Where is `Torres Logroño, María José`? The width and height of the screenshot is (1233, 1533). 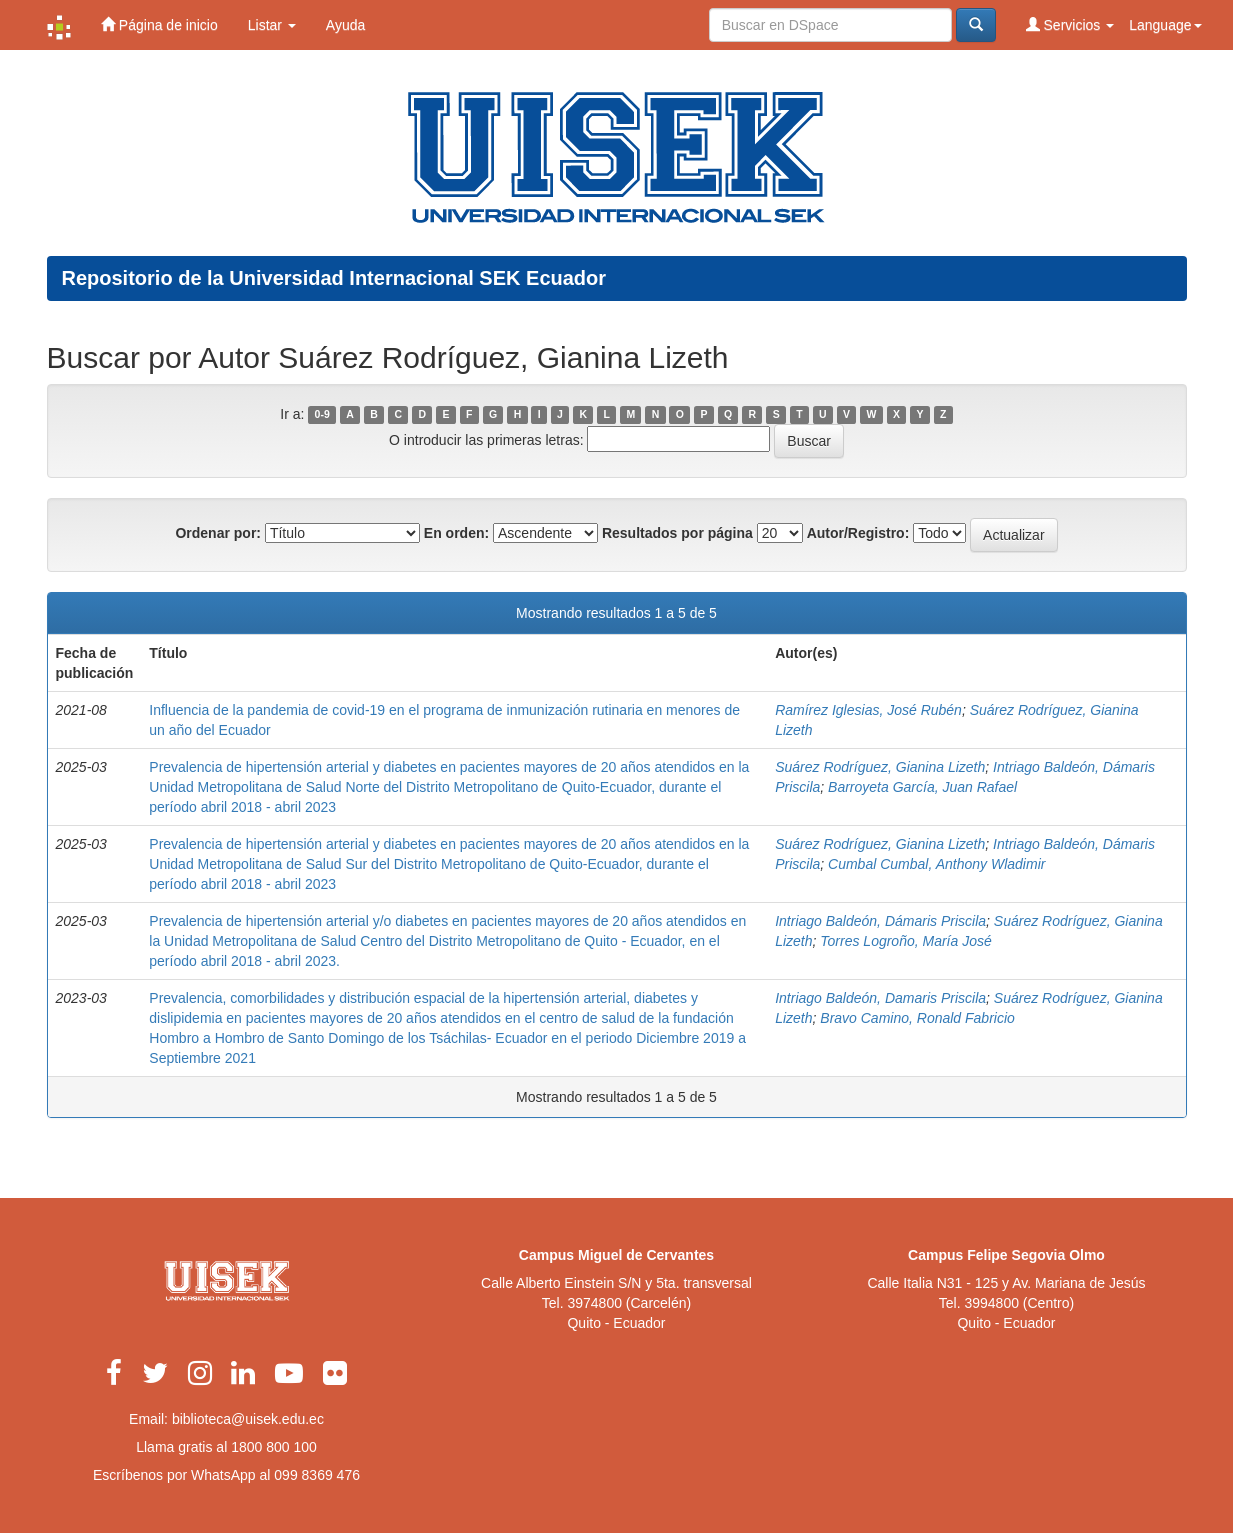
Torres Logroño, María José is located at coordinates (905, 941).